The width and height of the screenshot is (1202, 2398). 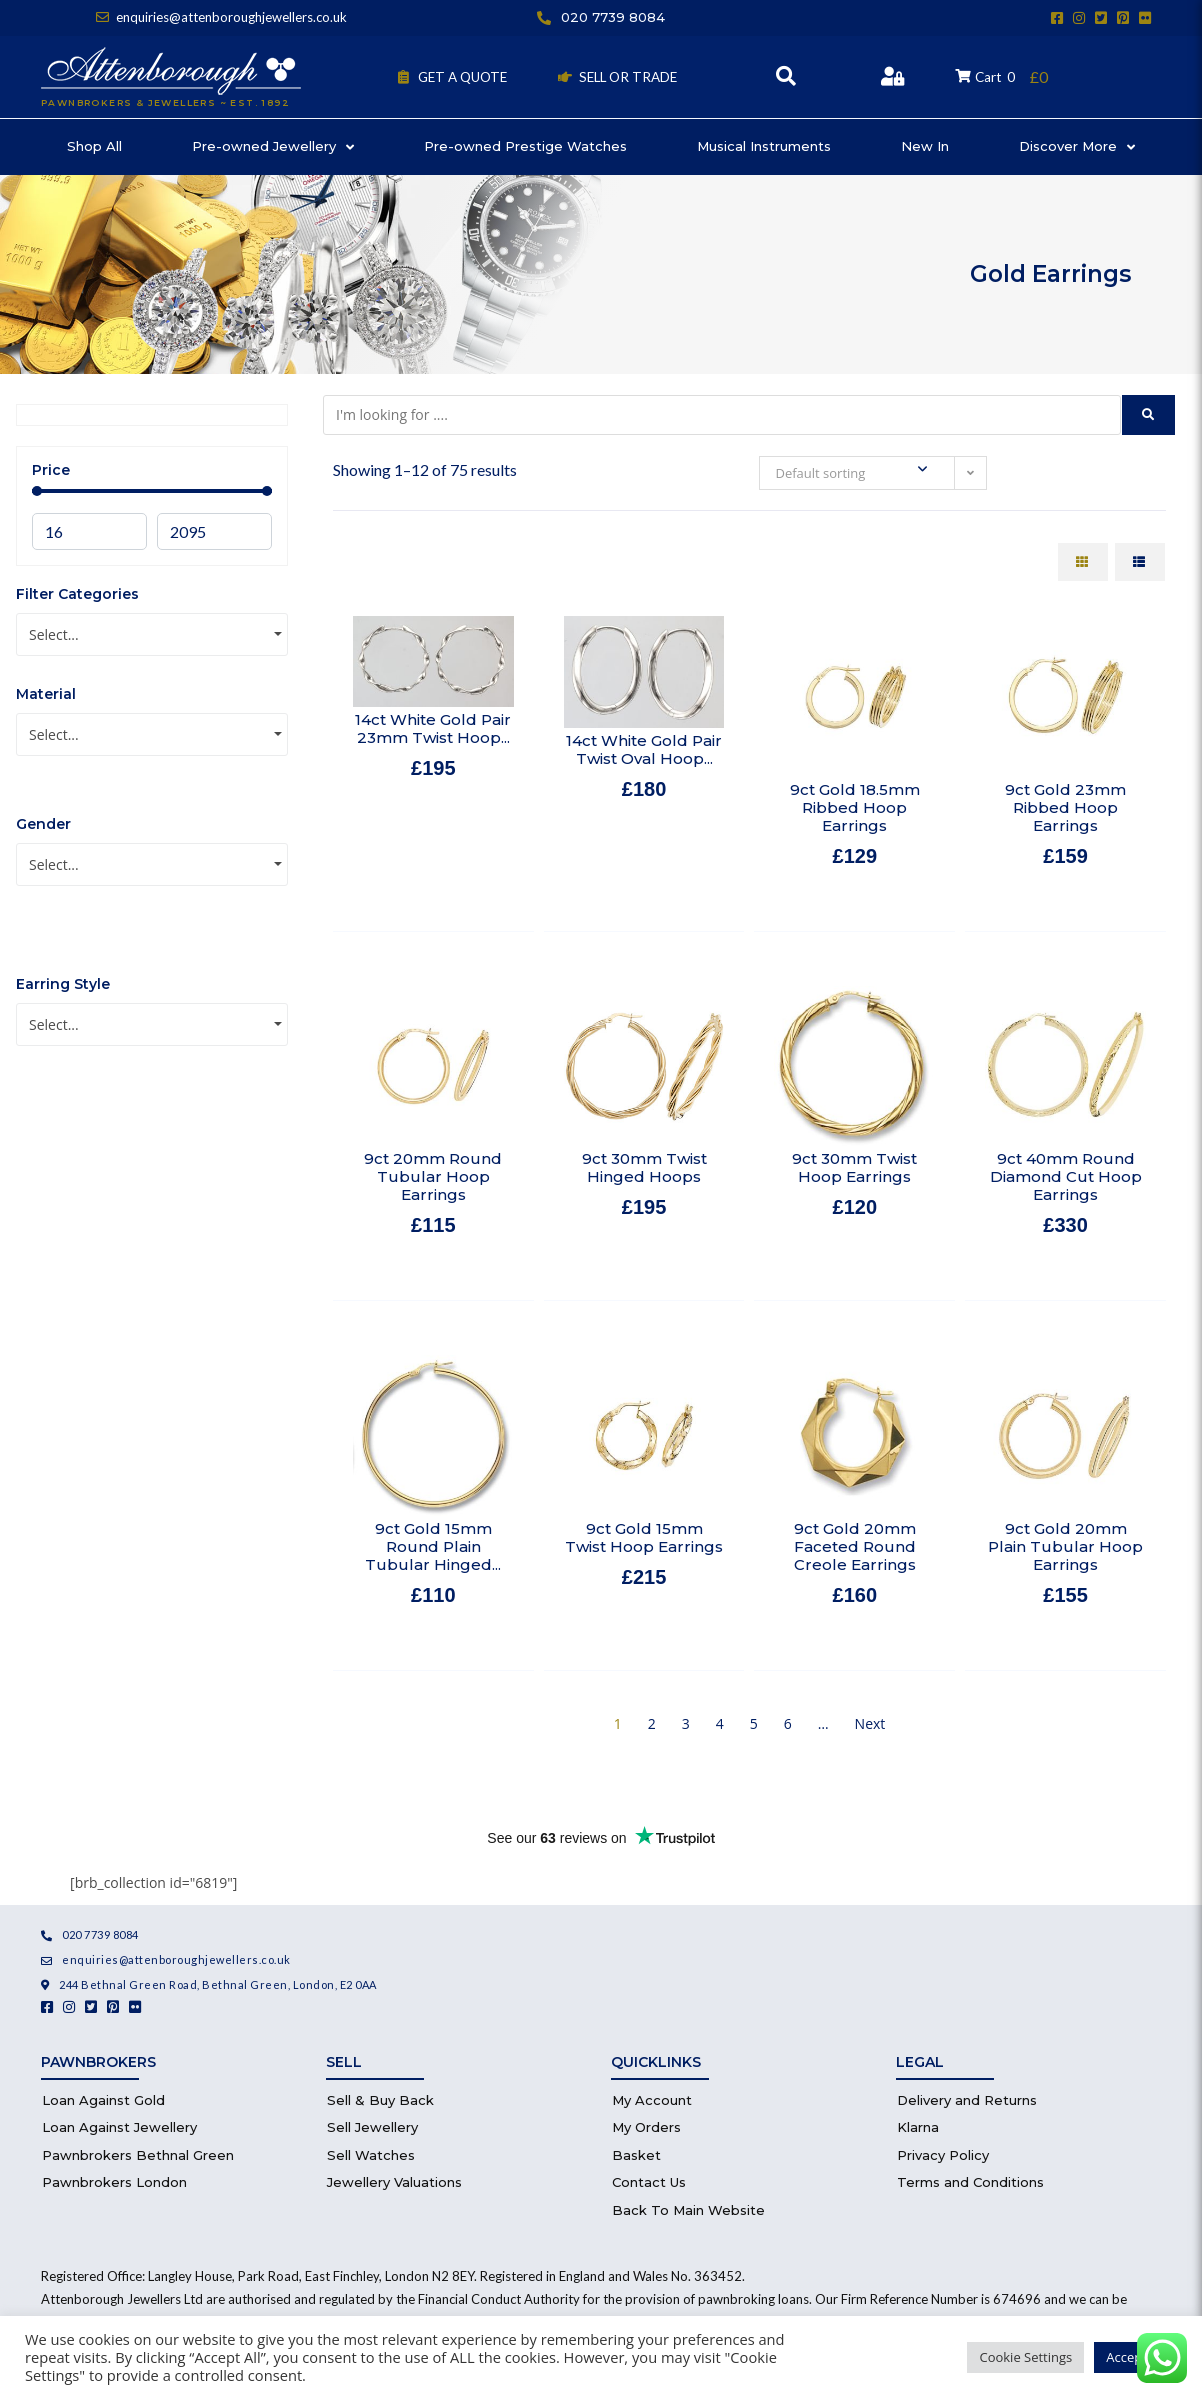 What do you see at coordinates (1025, 2357) in the screenshot?
I see `Cookie Settings [button]` at bounding box center [1025, 2357].